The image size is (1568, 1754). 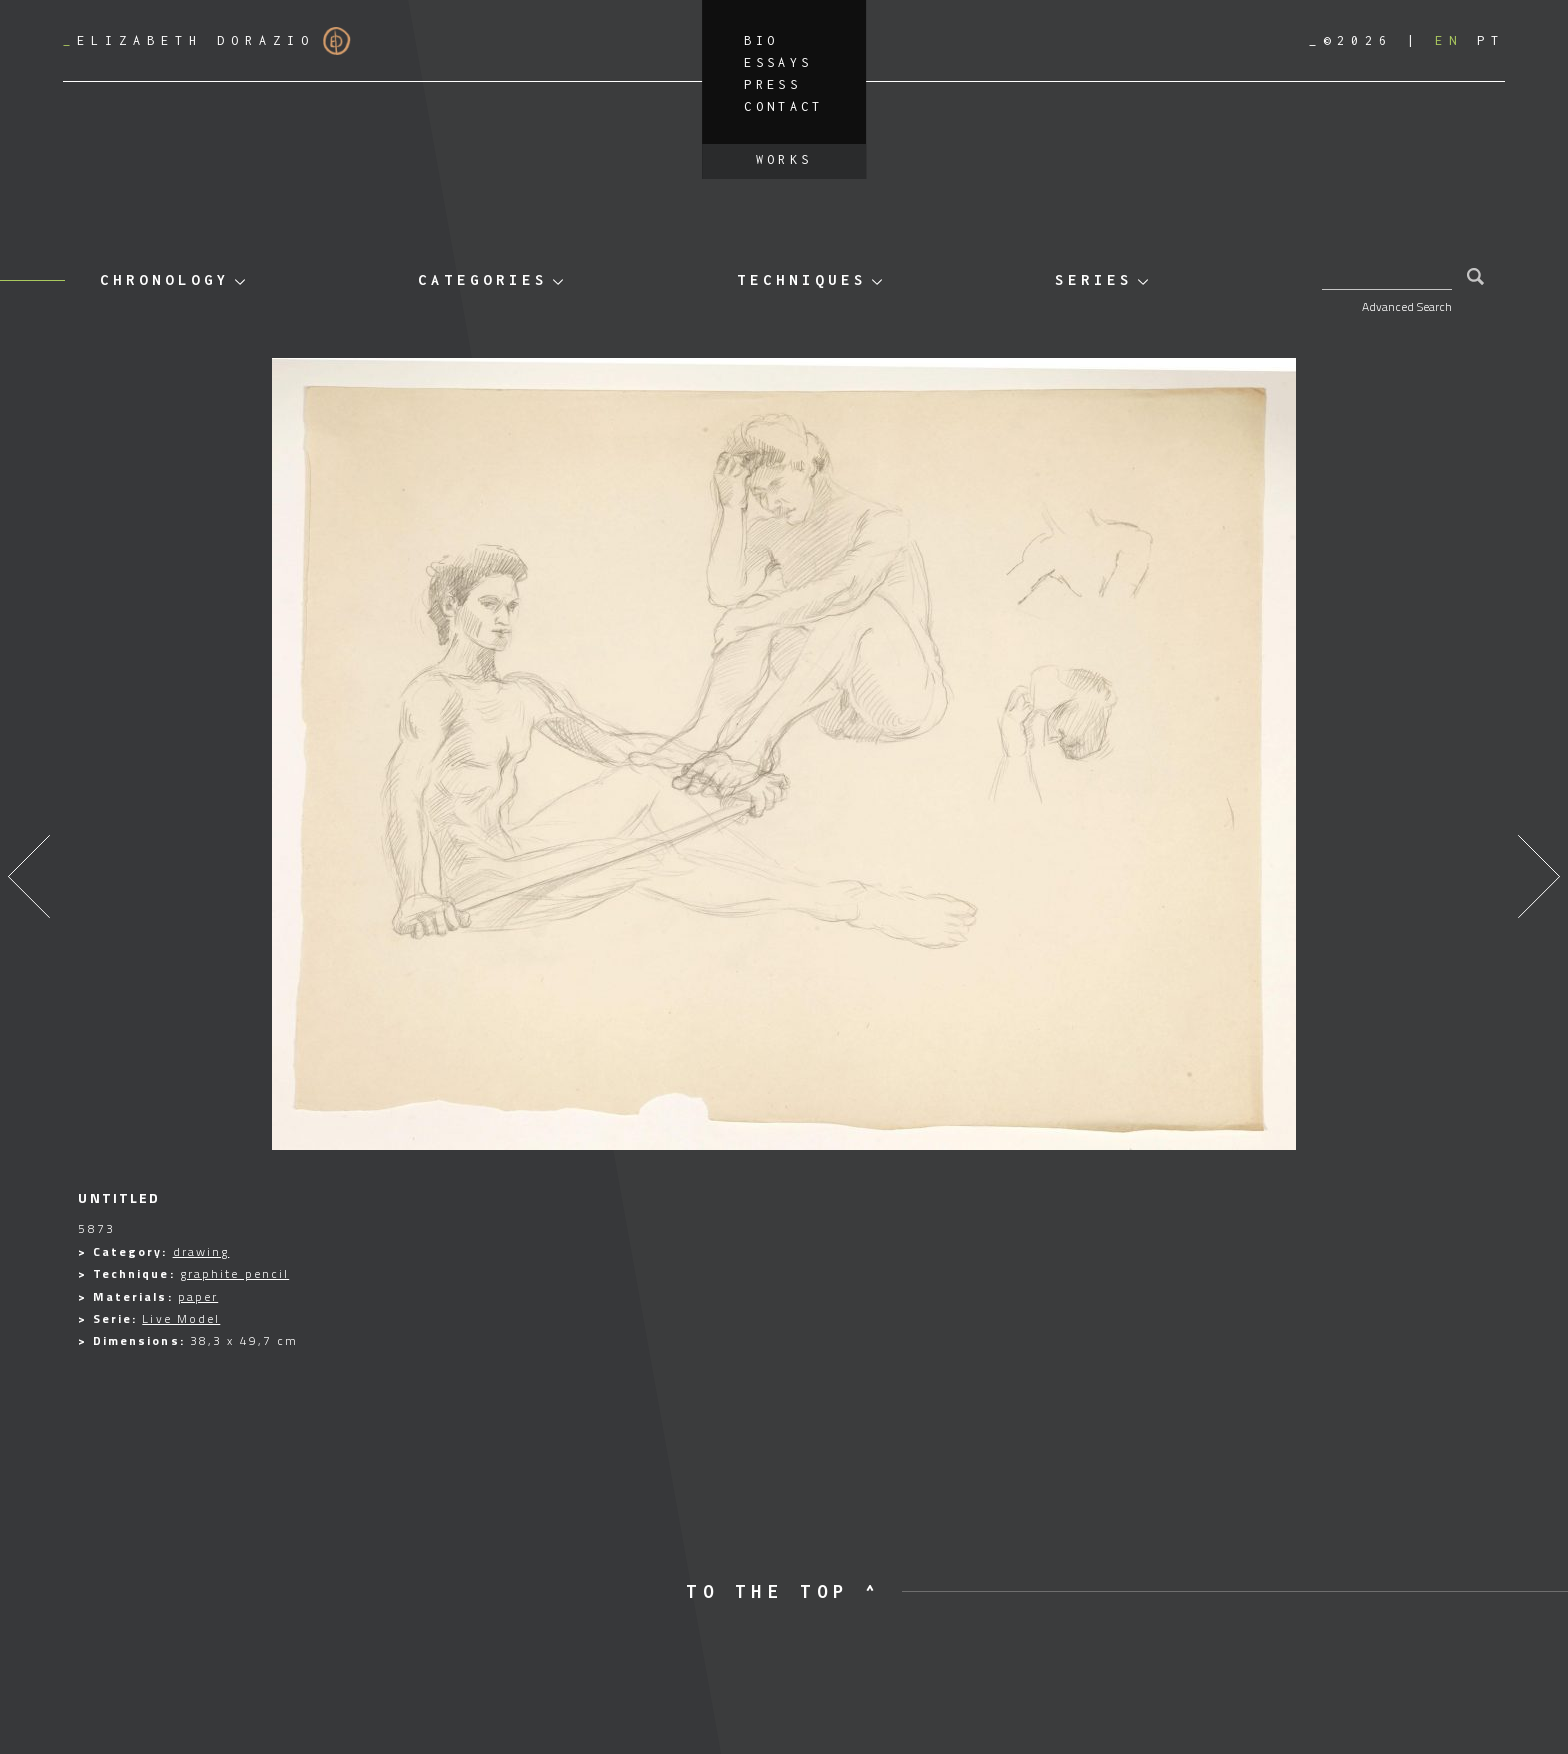 I want to click on to the top ^, so click(x=783, y=1591).